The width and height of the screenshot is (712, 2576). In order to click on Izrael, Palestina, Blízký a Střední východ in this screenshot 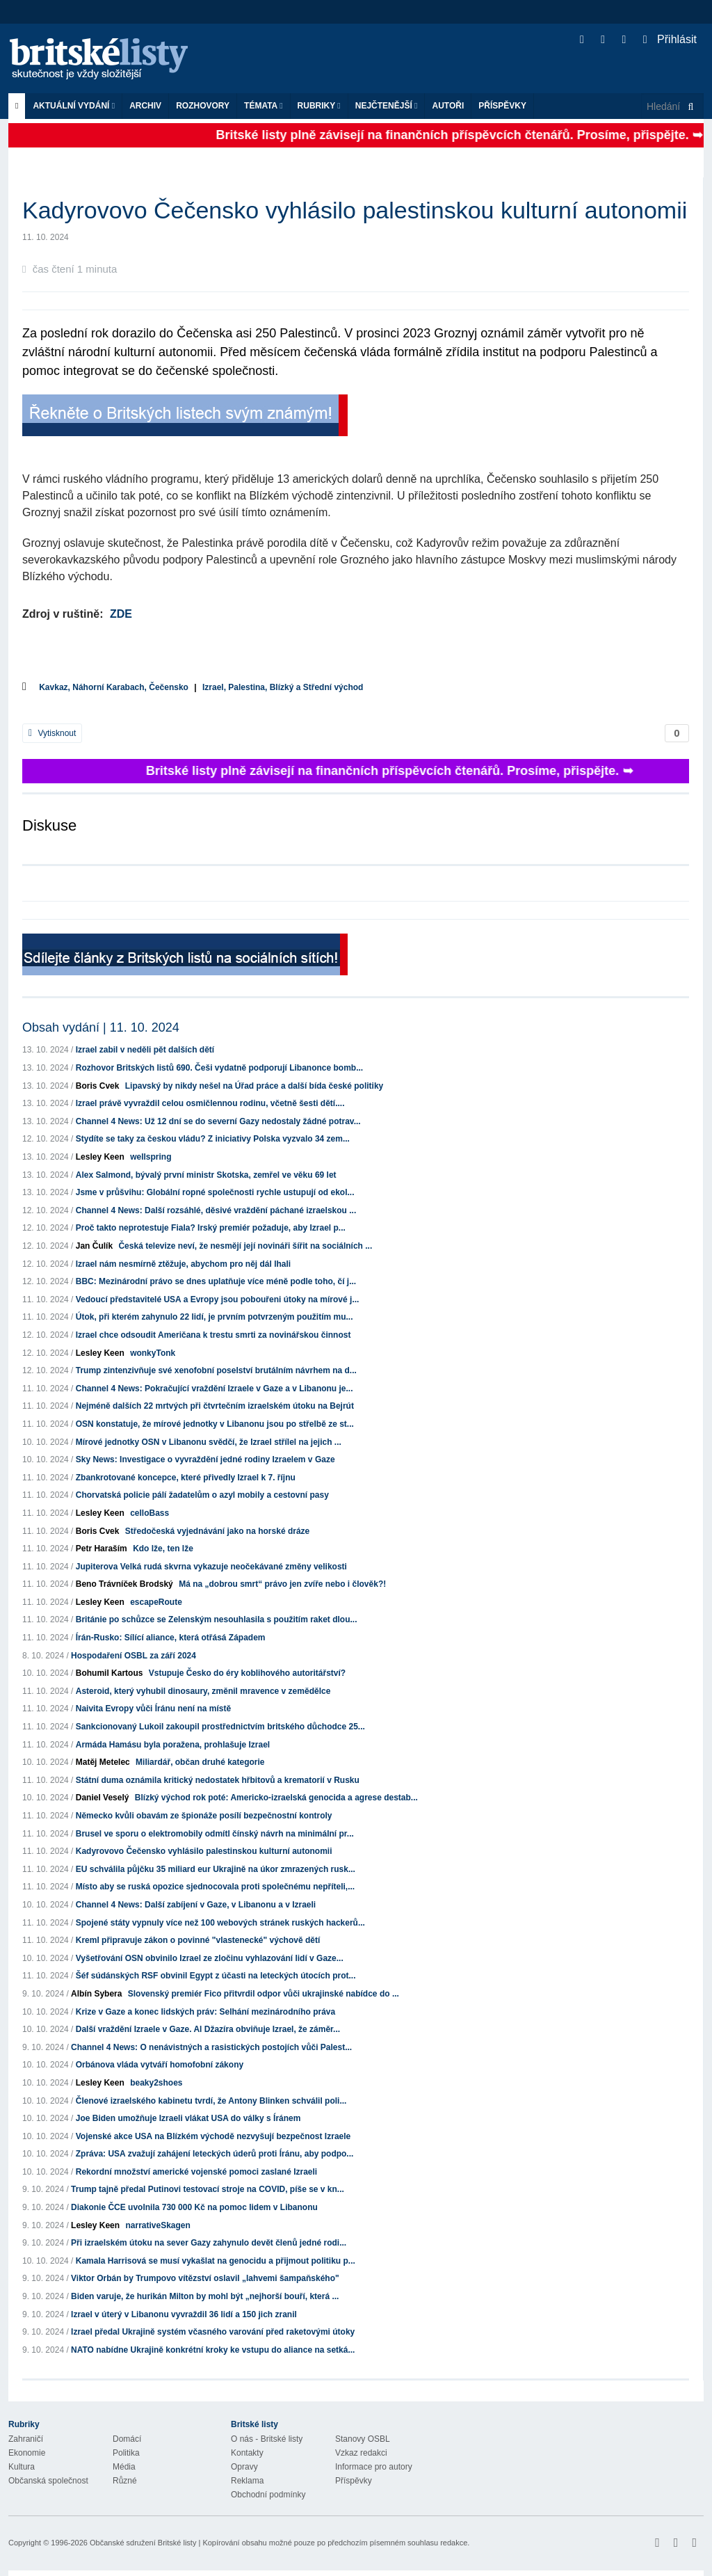, I will do `click(282, 687)`.